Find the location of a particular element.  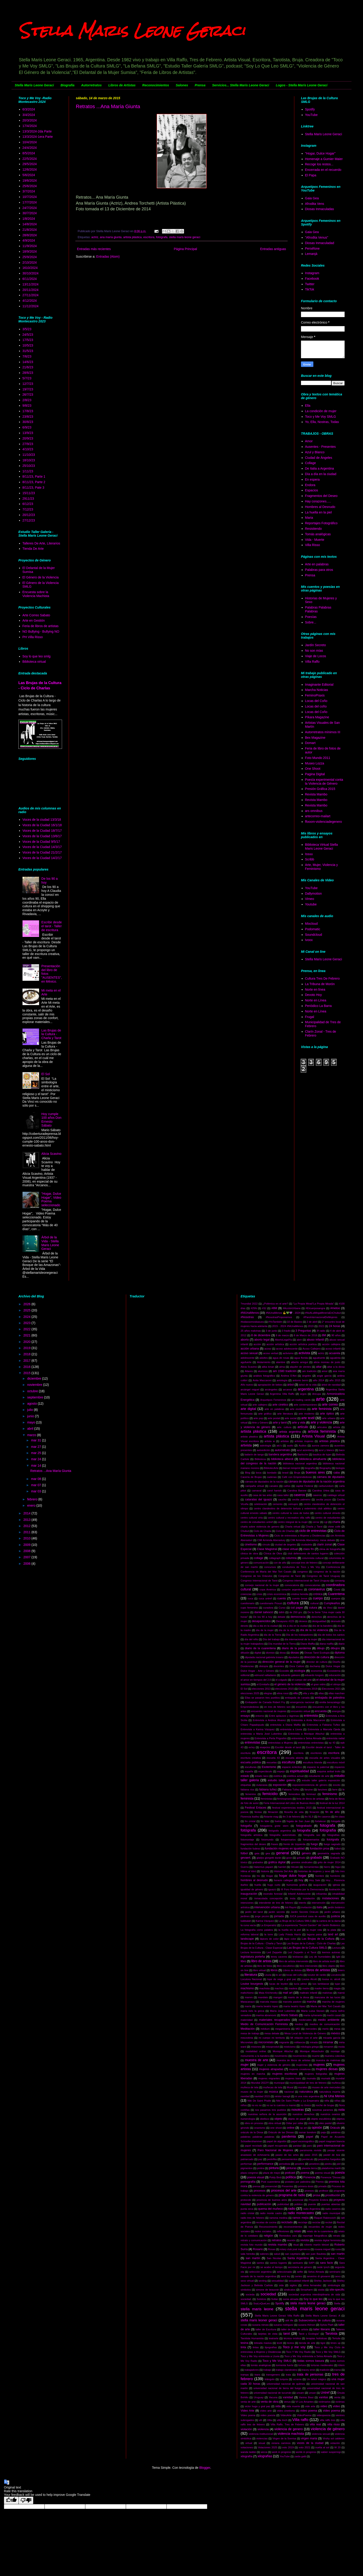

liniers is located at coordinates (341, 1970).